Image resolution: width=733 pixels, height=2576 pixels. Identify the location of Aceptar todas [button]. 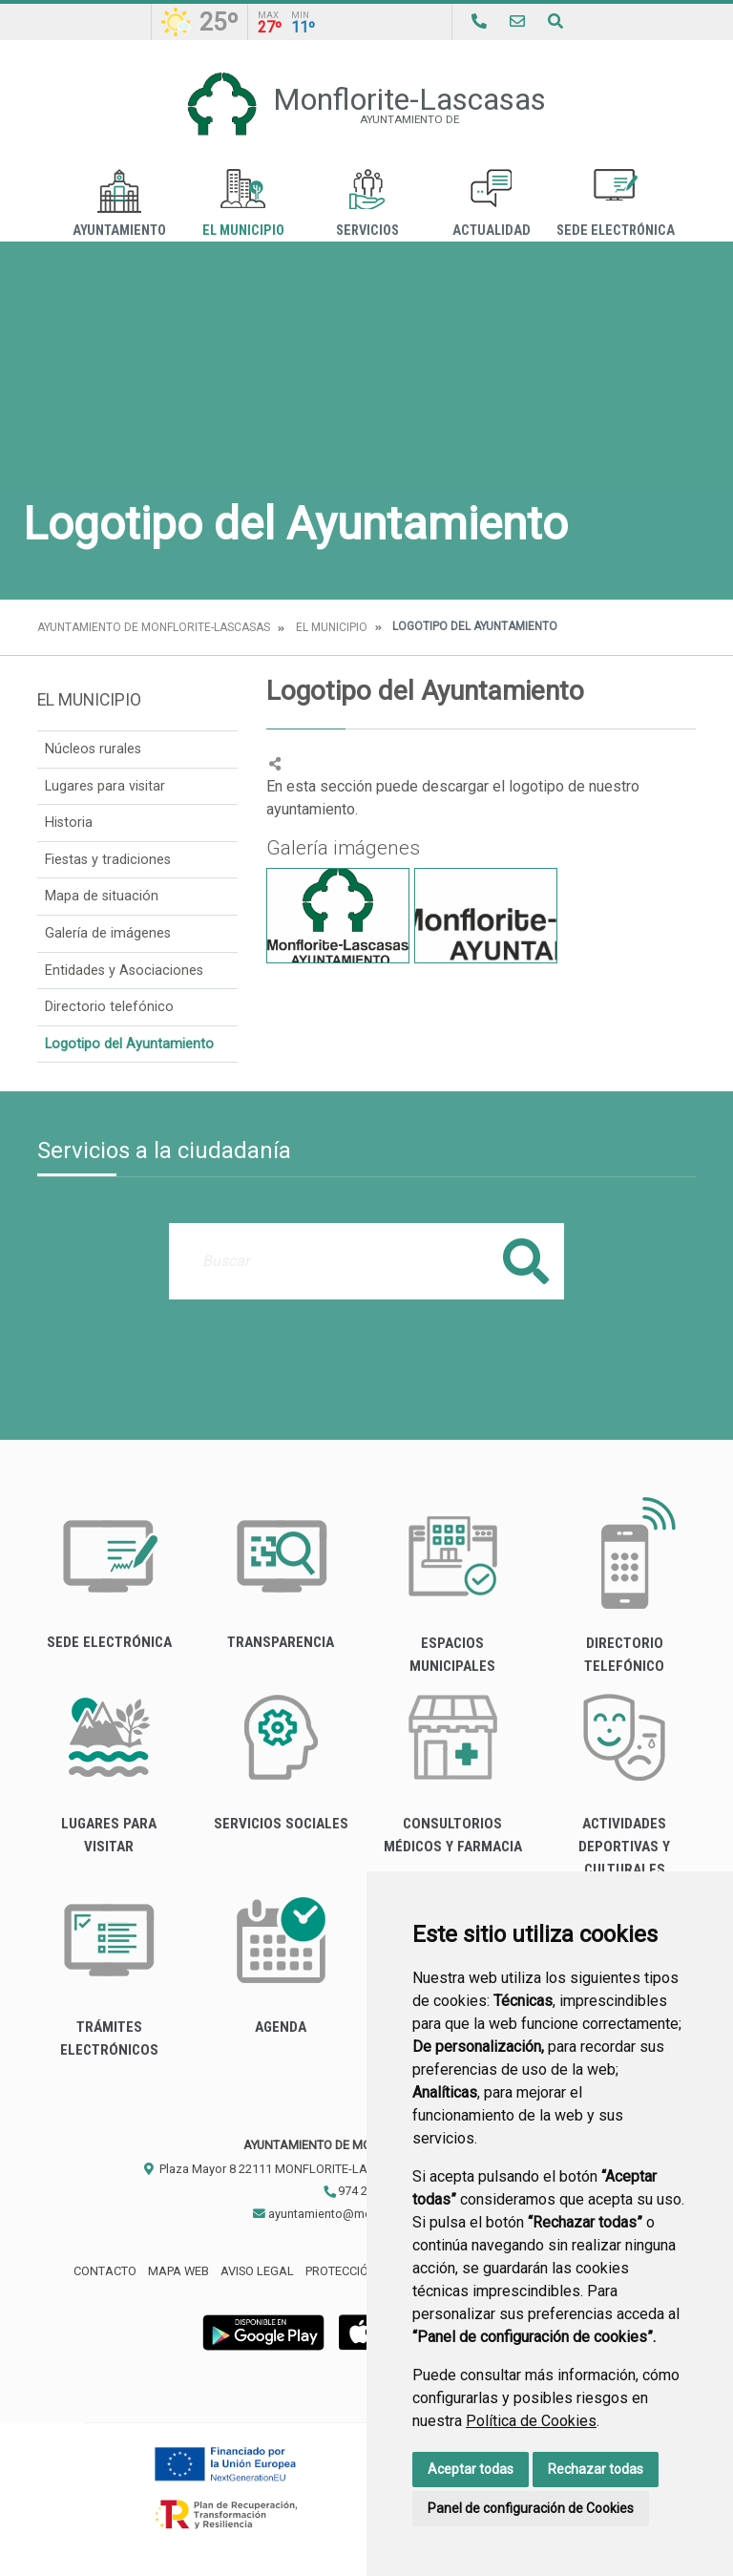
(470, 2469).